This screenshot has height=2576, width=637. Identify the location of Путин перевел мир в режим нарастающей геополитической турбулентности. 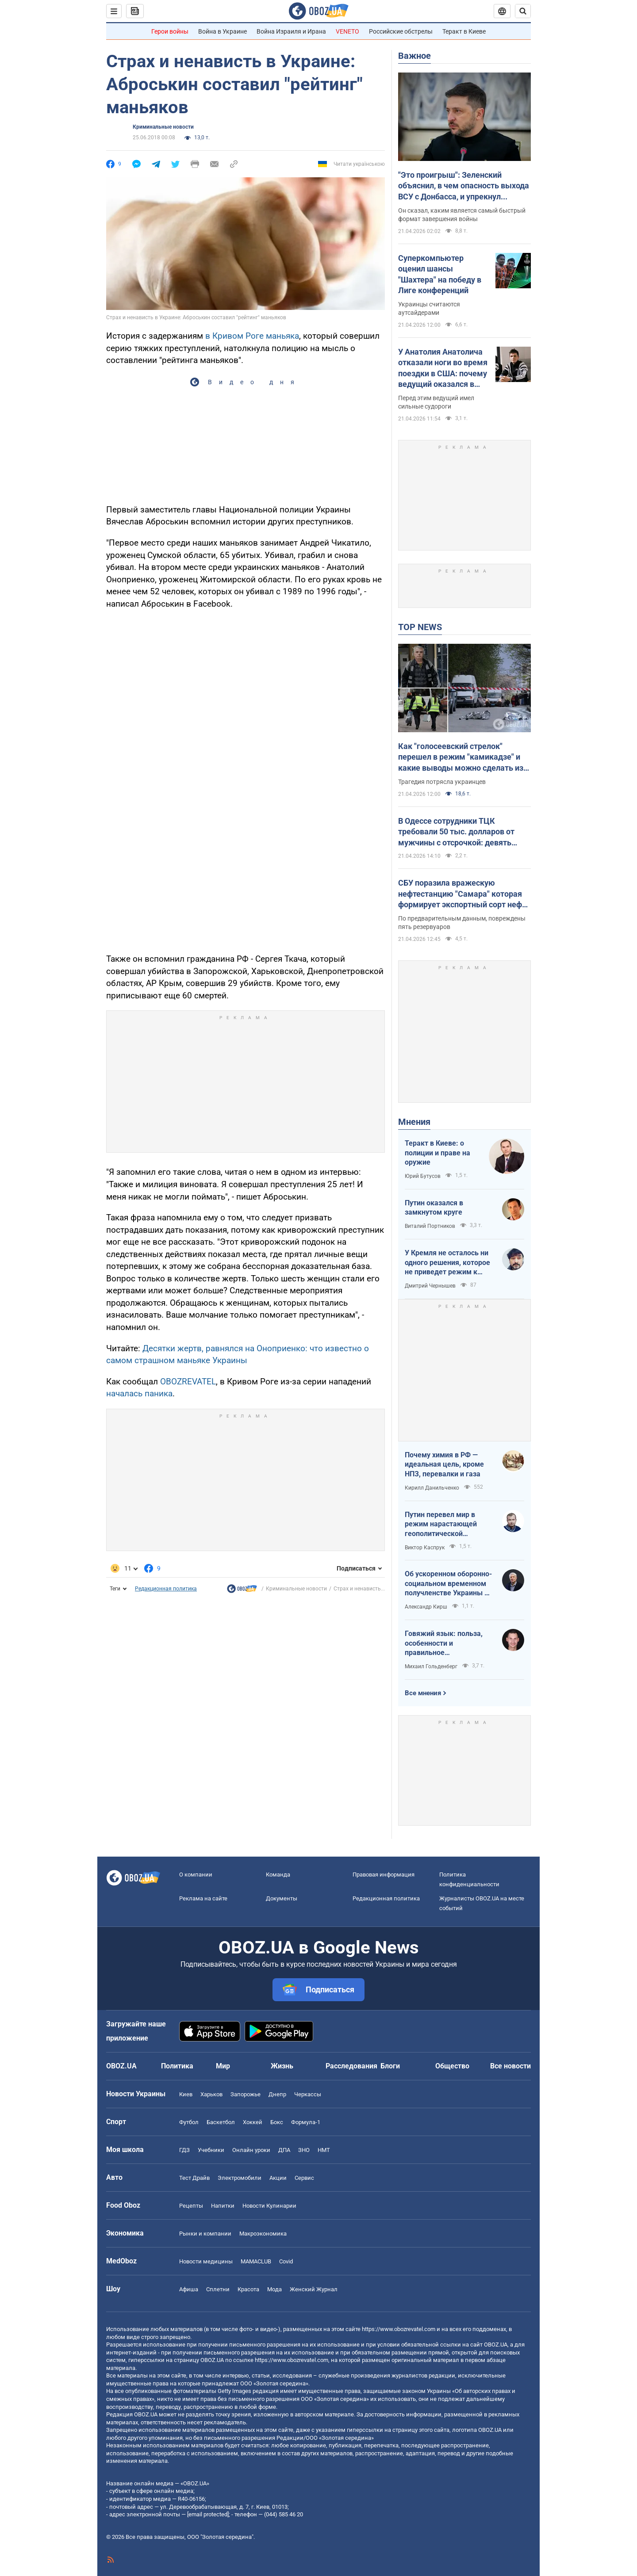
(441, 1524).